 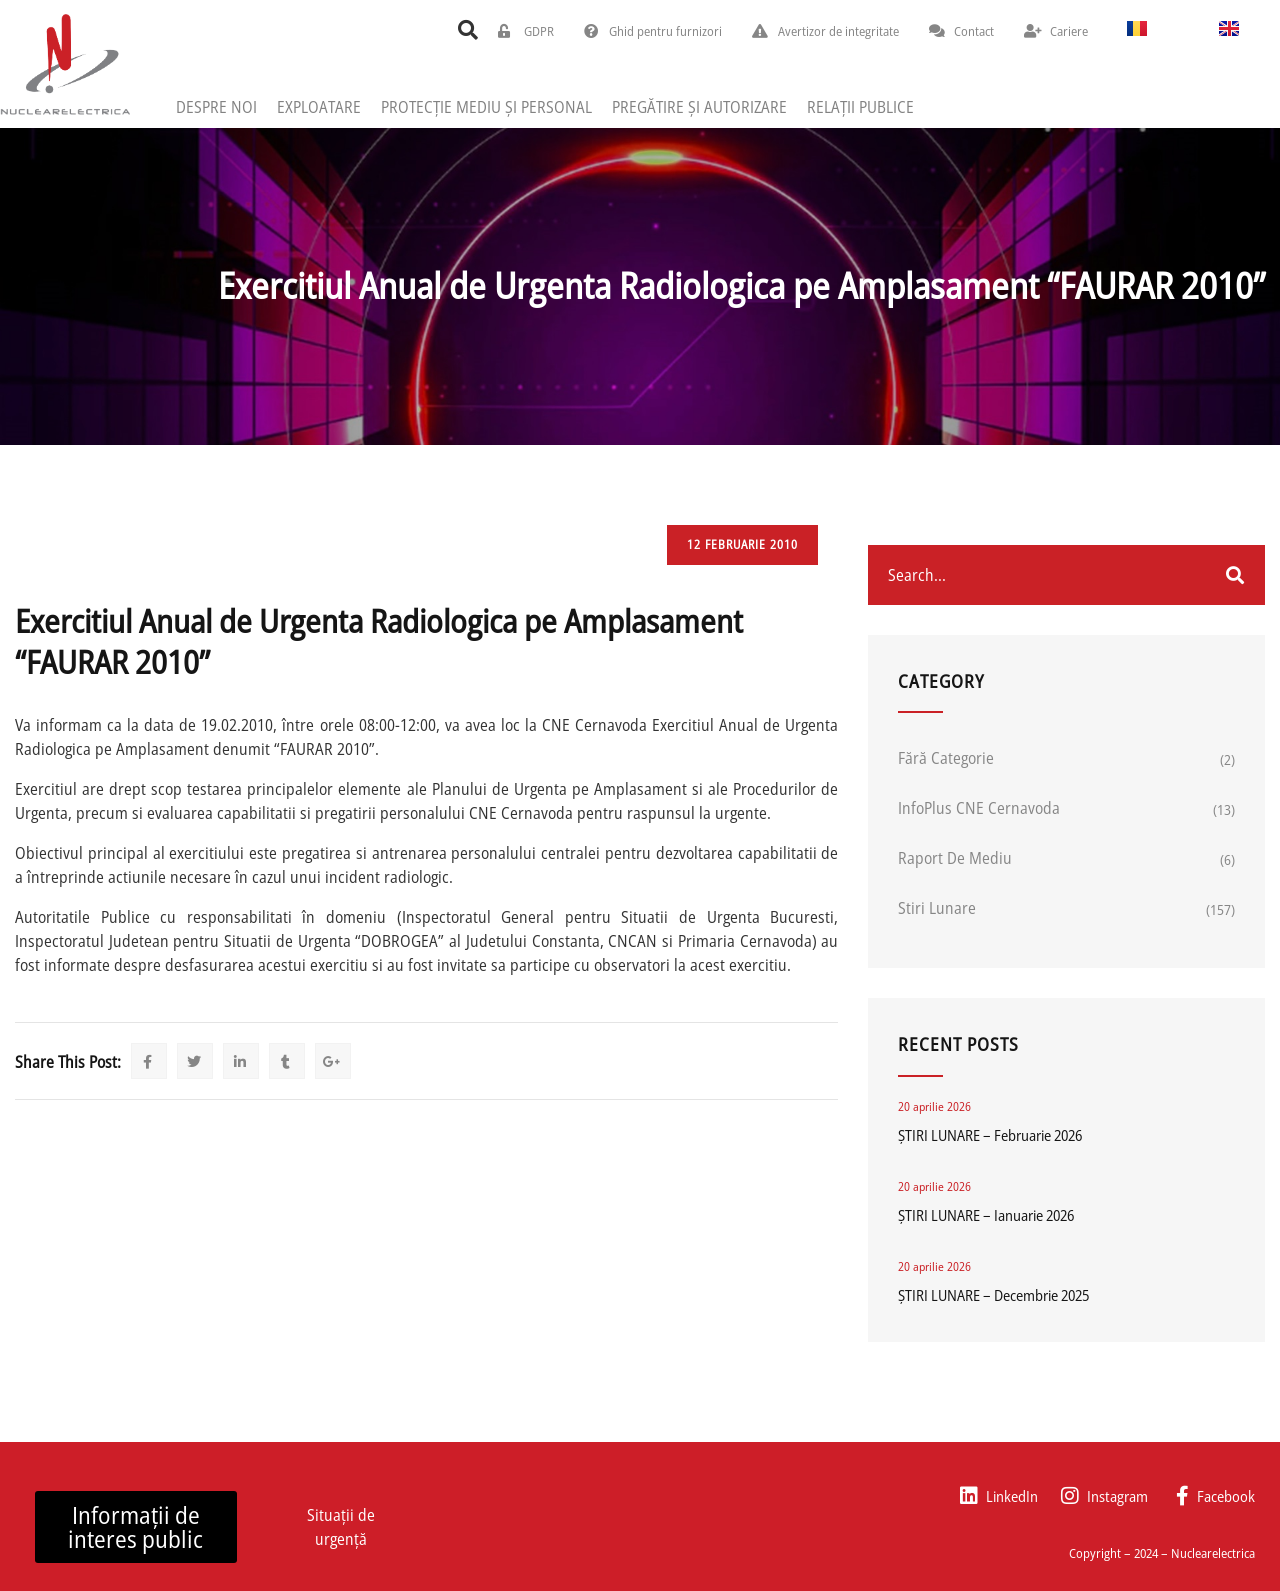 What do you see at coordinates (993, 1295) in the screenshot?
I see `ȘTIRI LUNARE – Decembrie 2025` at bounding box center [993, 1295].